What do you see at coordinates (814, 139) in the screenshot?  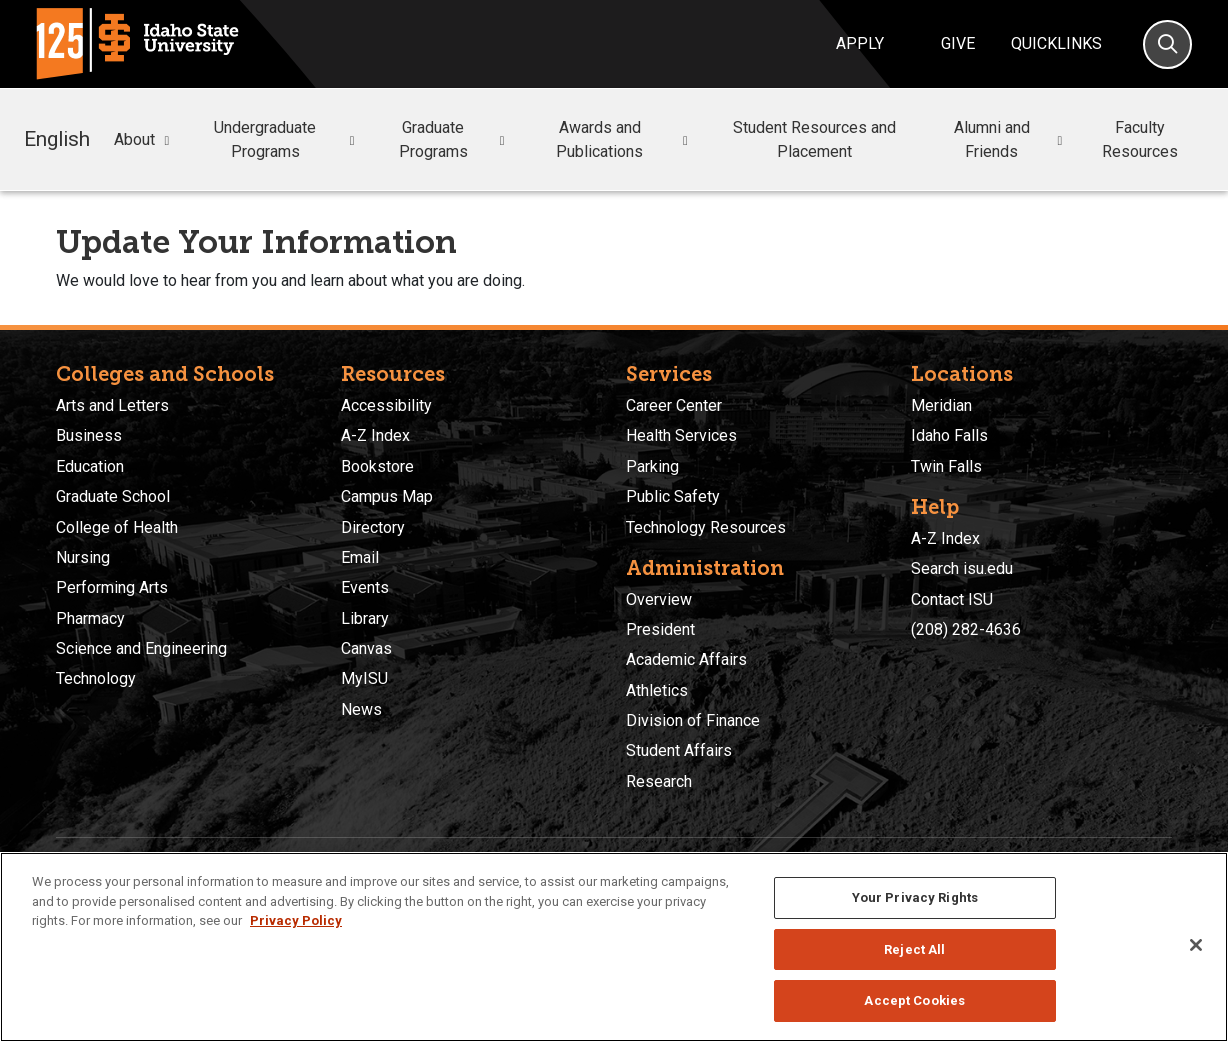 I see `Student Resources and Placement` at bounding box center [814, 139].